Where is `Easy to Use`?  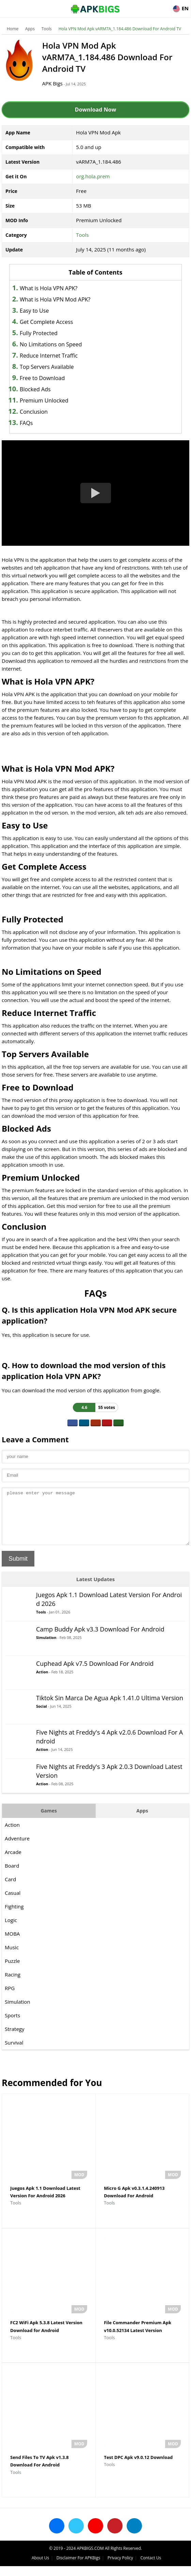 Easy to Use is located at coordinates (34, 310).